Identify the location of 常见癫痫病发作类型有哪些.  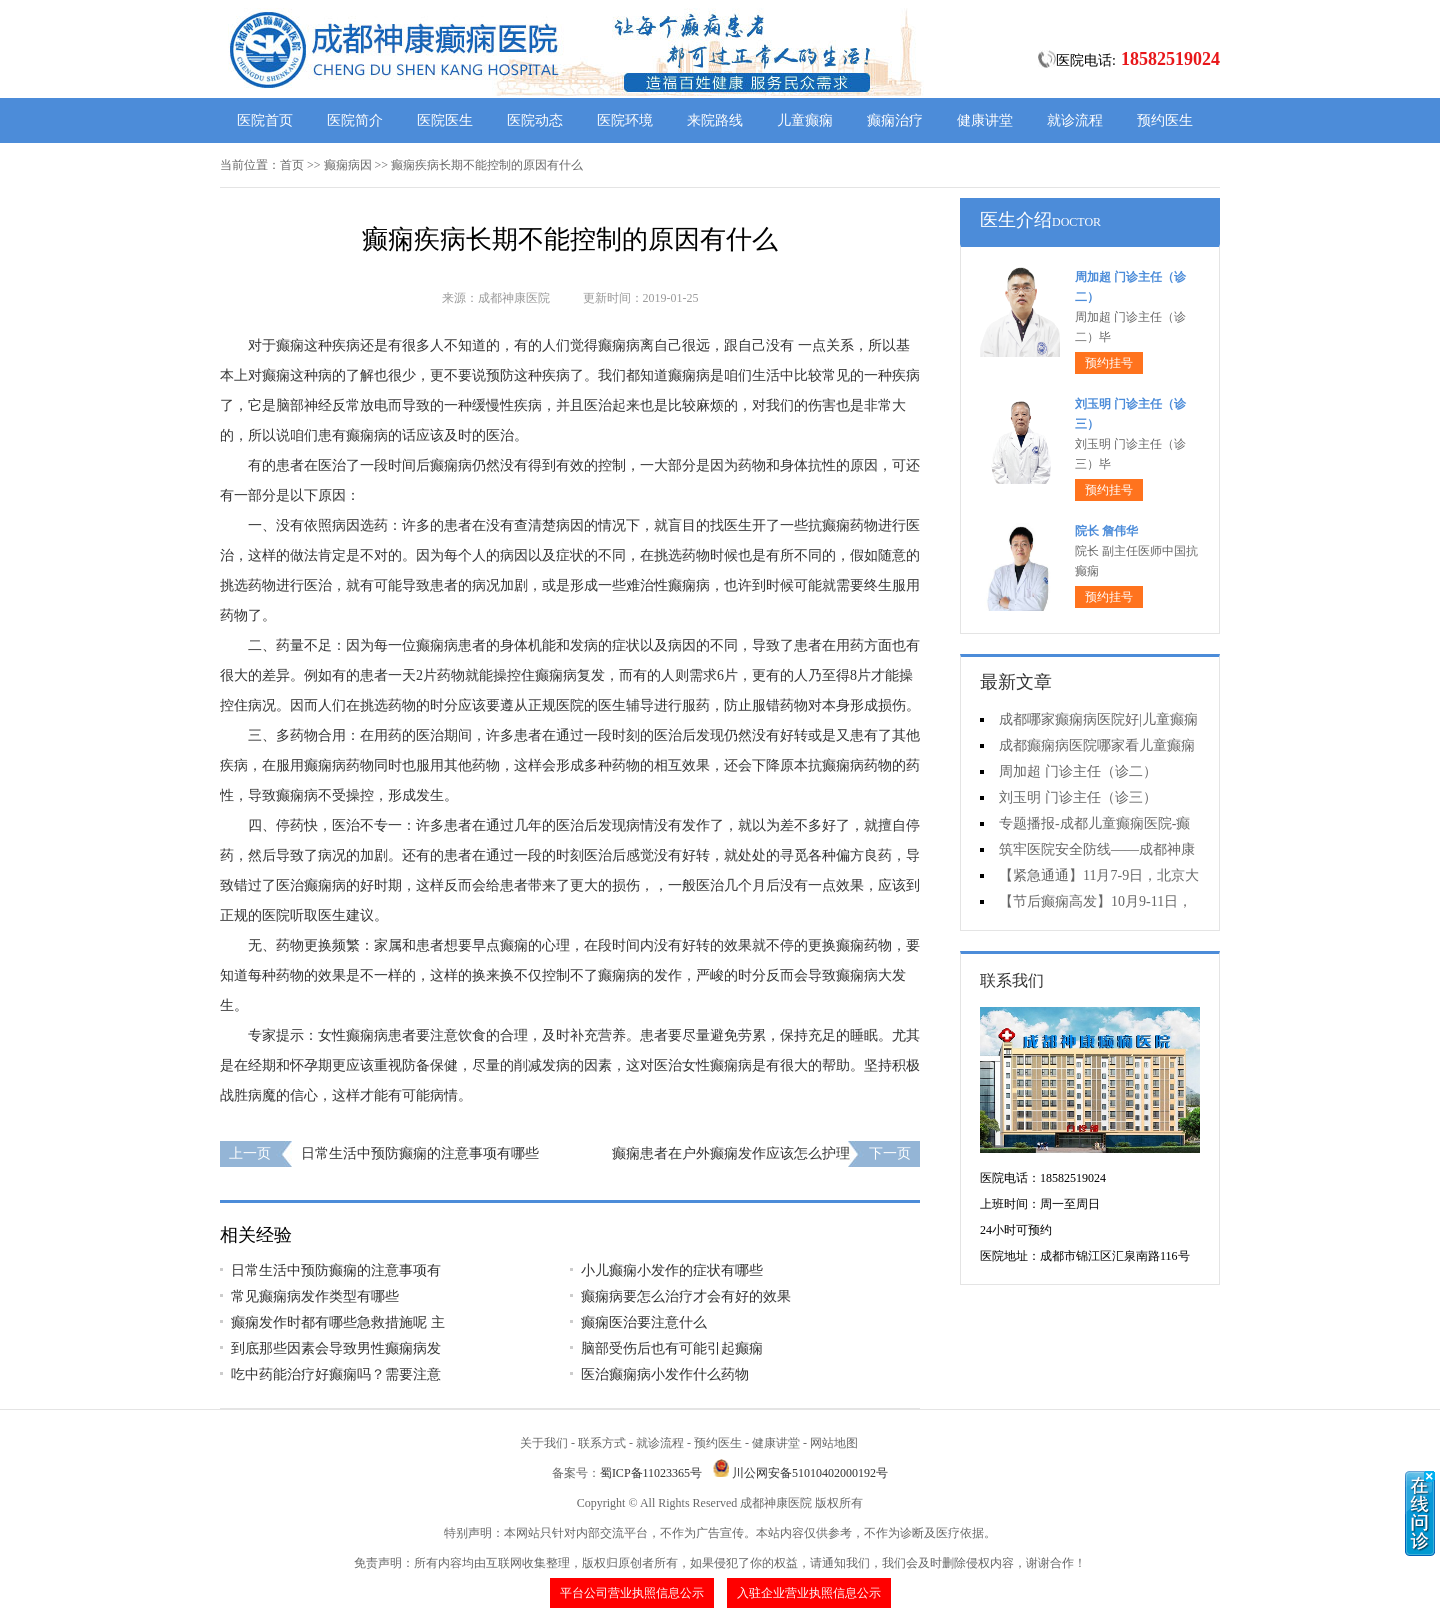
(315, 1296).